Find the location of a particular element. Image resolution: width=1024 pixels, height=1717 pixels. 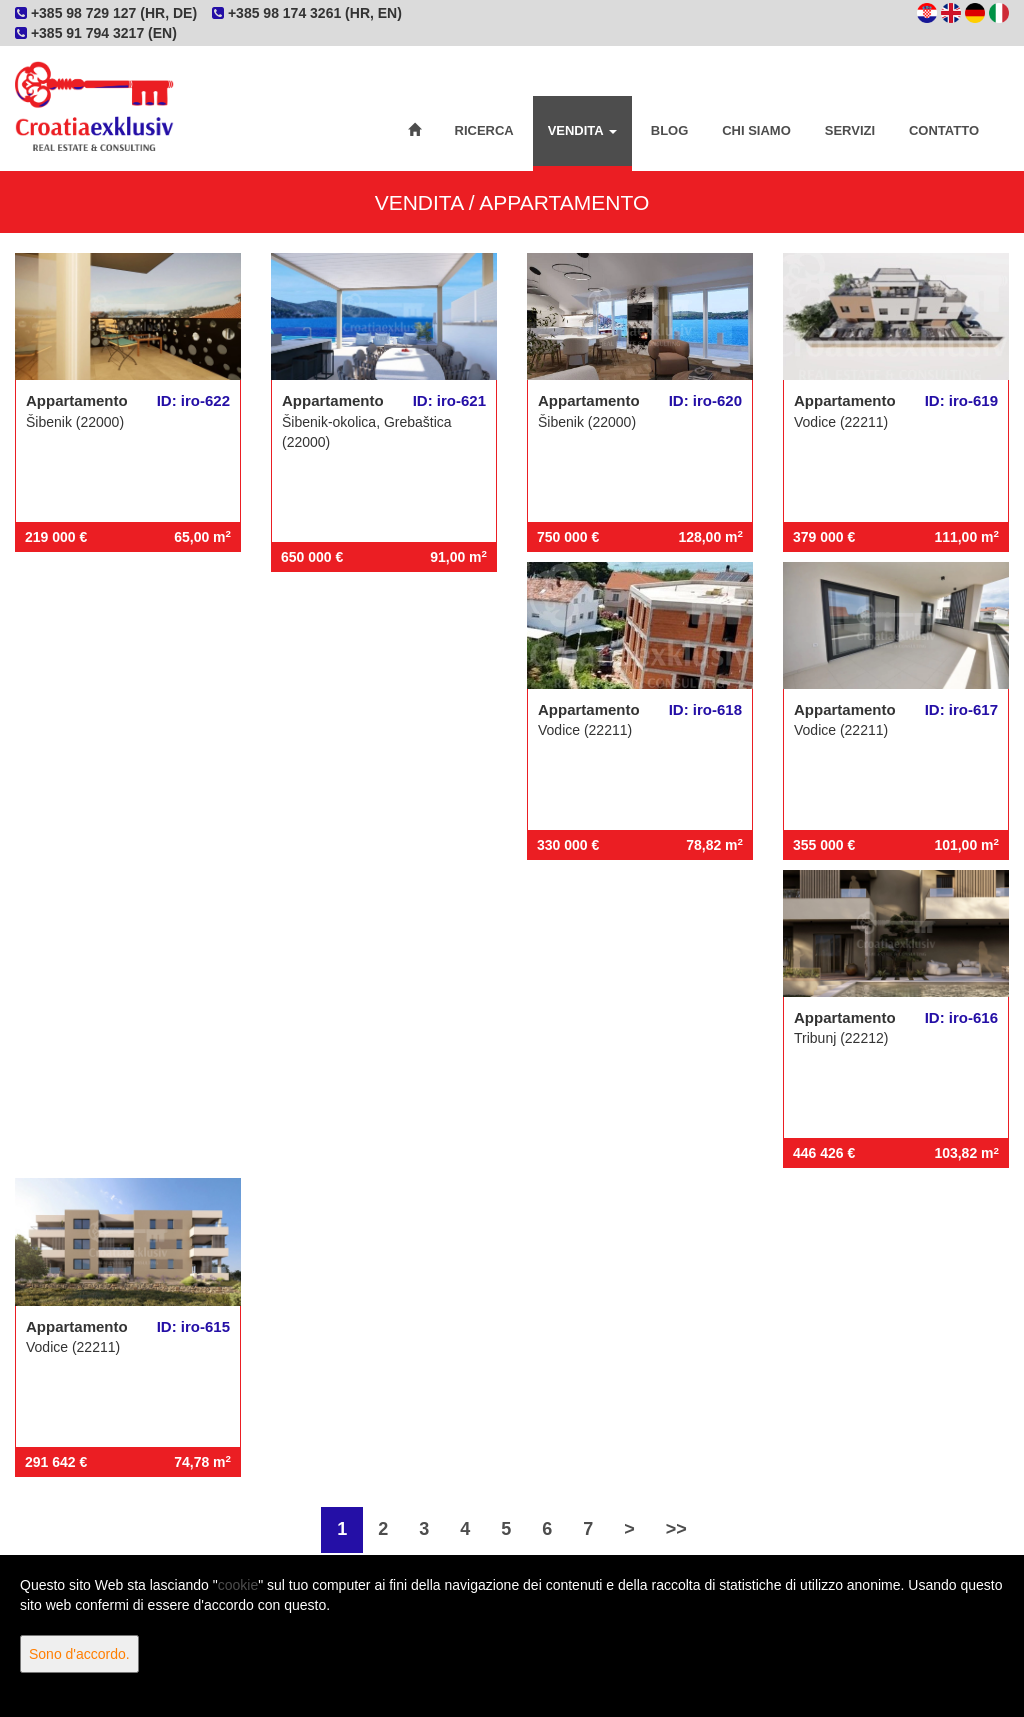

>> is located at coordinates (676, 1529).